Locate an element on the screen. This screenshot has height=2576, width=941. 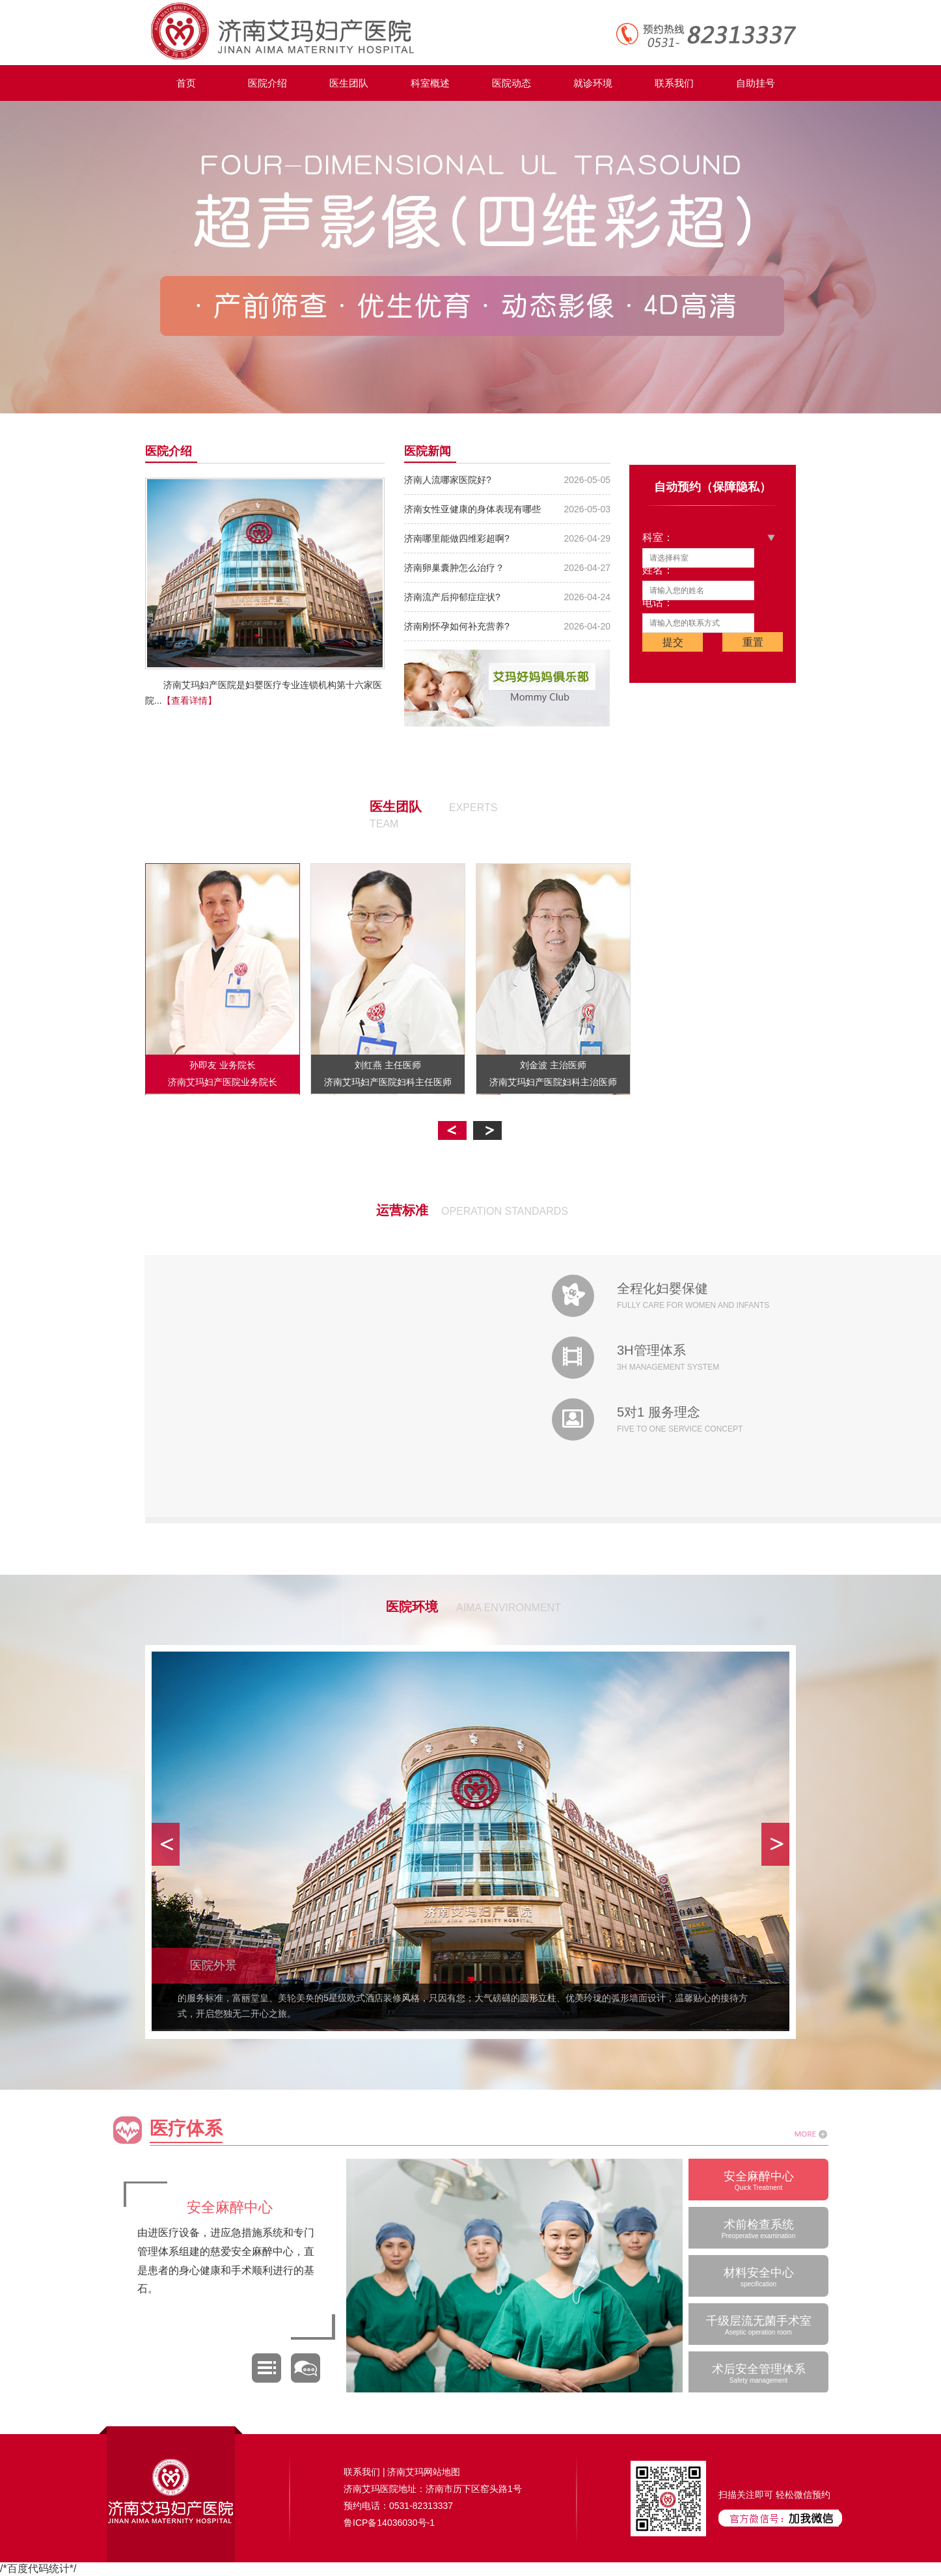
自助挂号 is located at coordinates (755, 83).